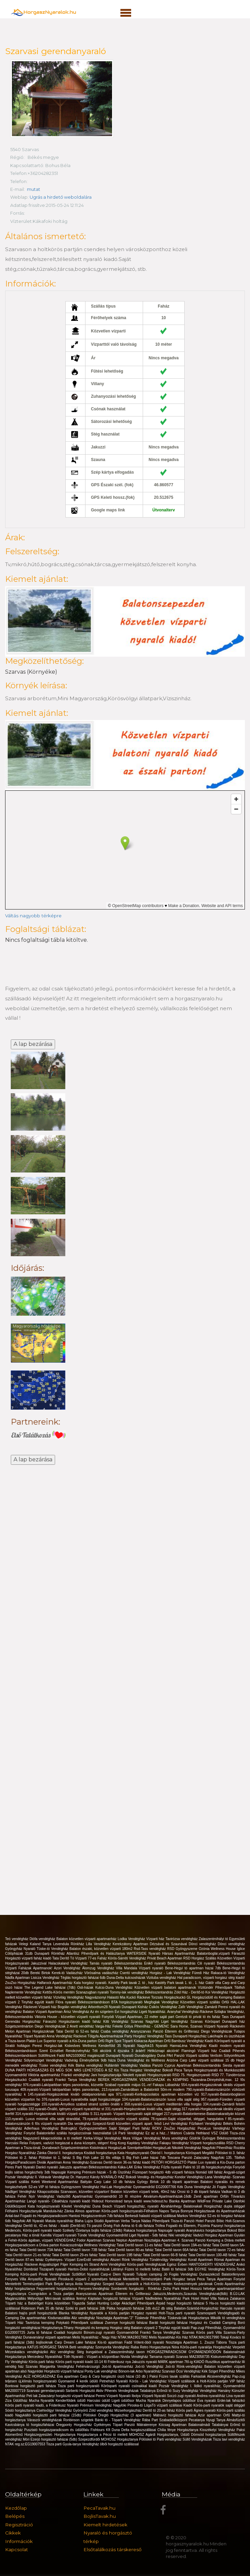 This screenshot has width=250, height=2576. Describe the element at coordinates (134, 2153) in the screenshot. I see `Kata Horgásznyaraló` at that location.